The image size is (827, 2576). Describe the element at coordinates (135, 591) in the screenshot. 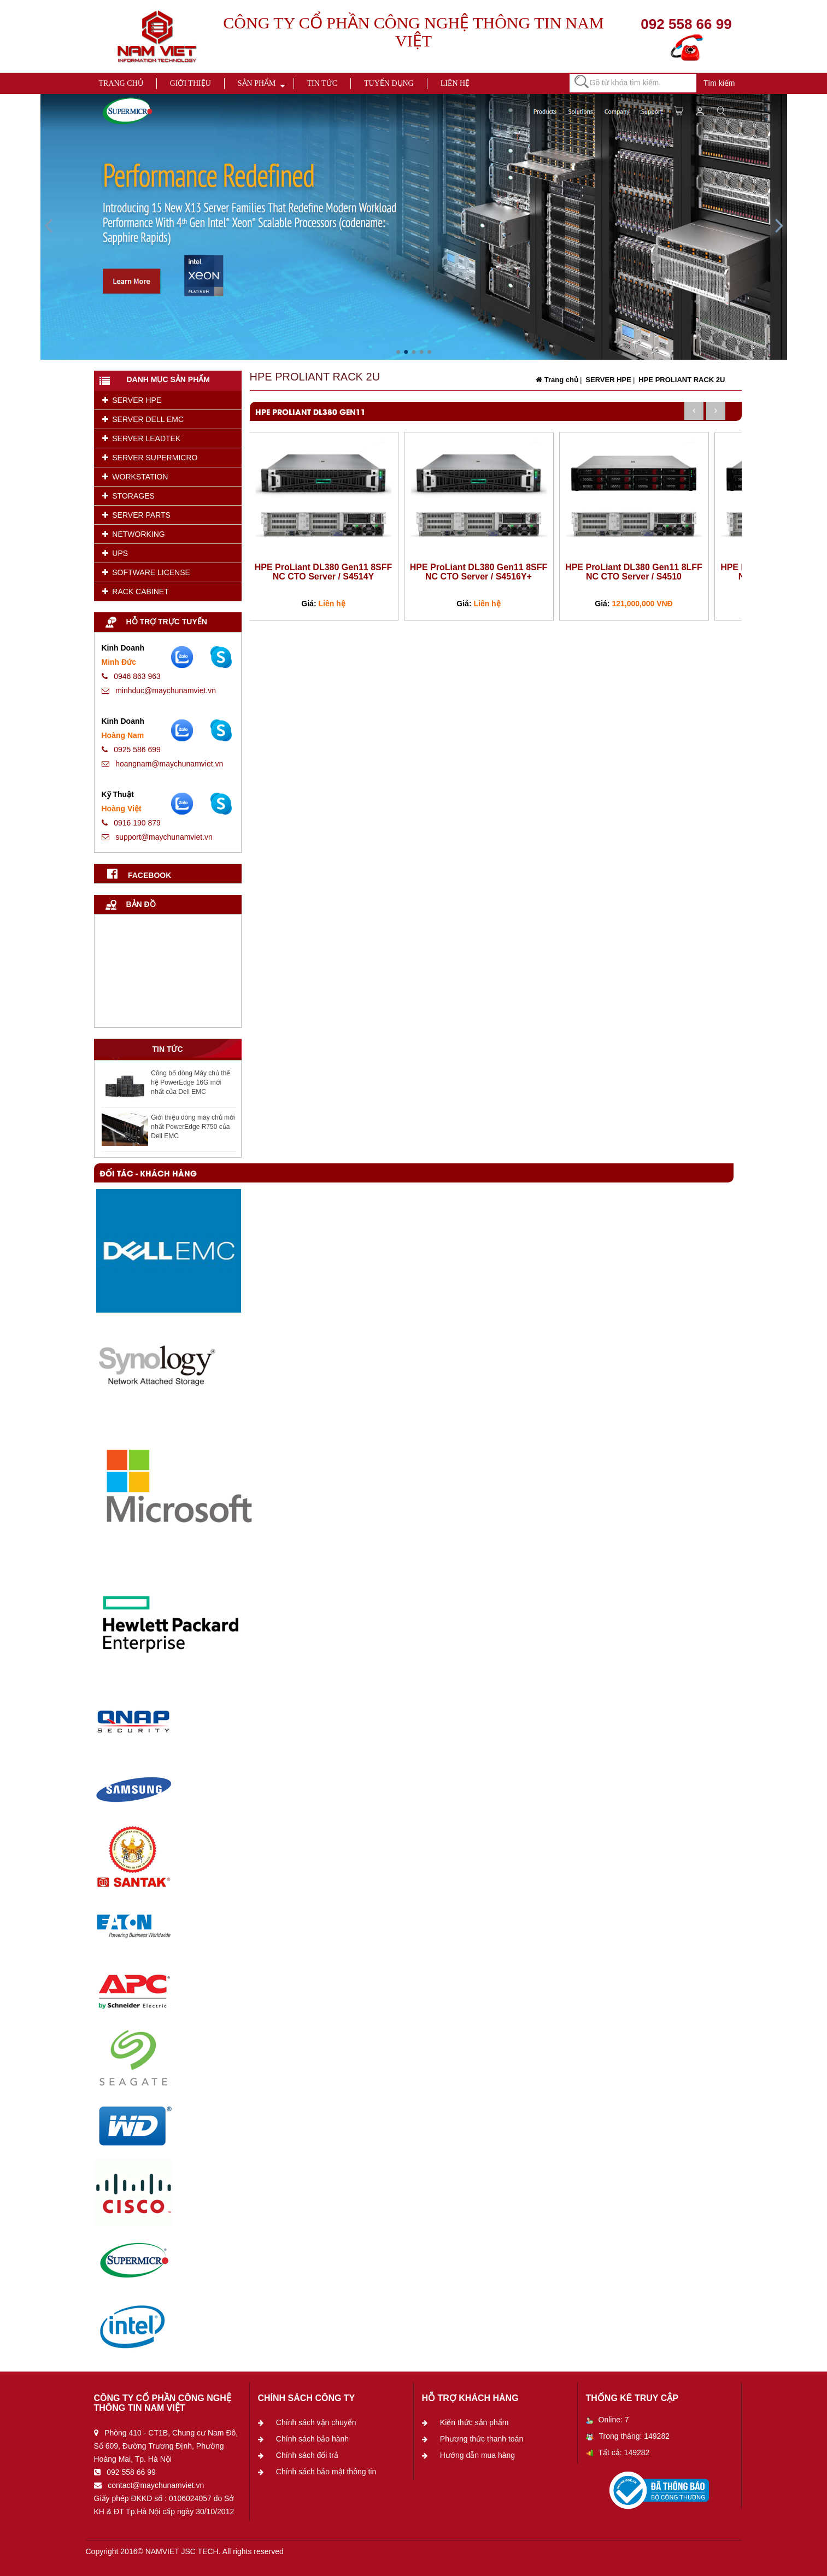

I see `RACK CABINET` at that location.